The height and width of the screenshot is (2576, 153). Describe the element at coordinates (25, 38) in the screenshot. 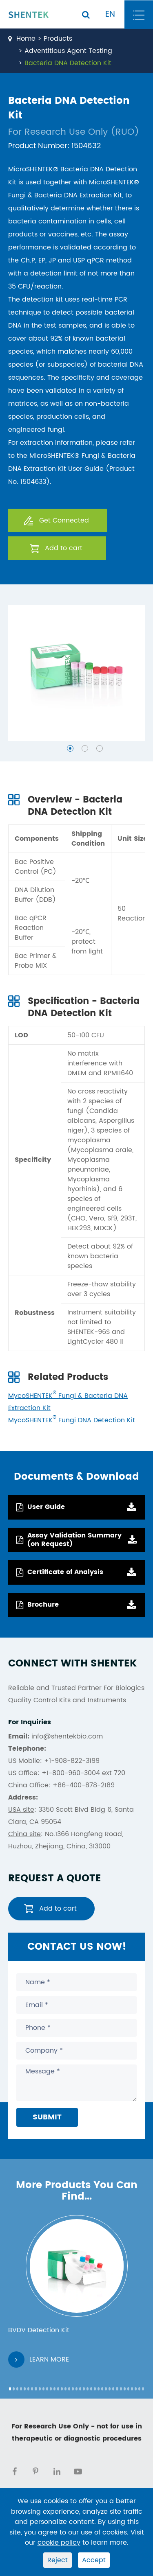

I see `Home` at that location.